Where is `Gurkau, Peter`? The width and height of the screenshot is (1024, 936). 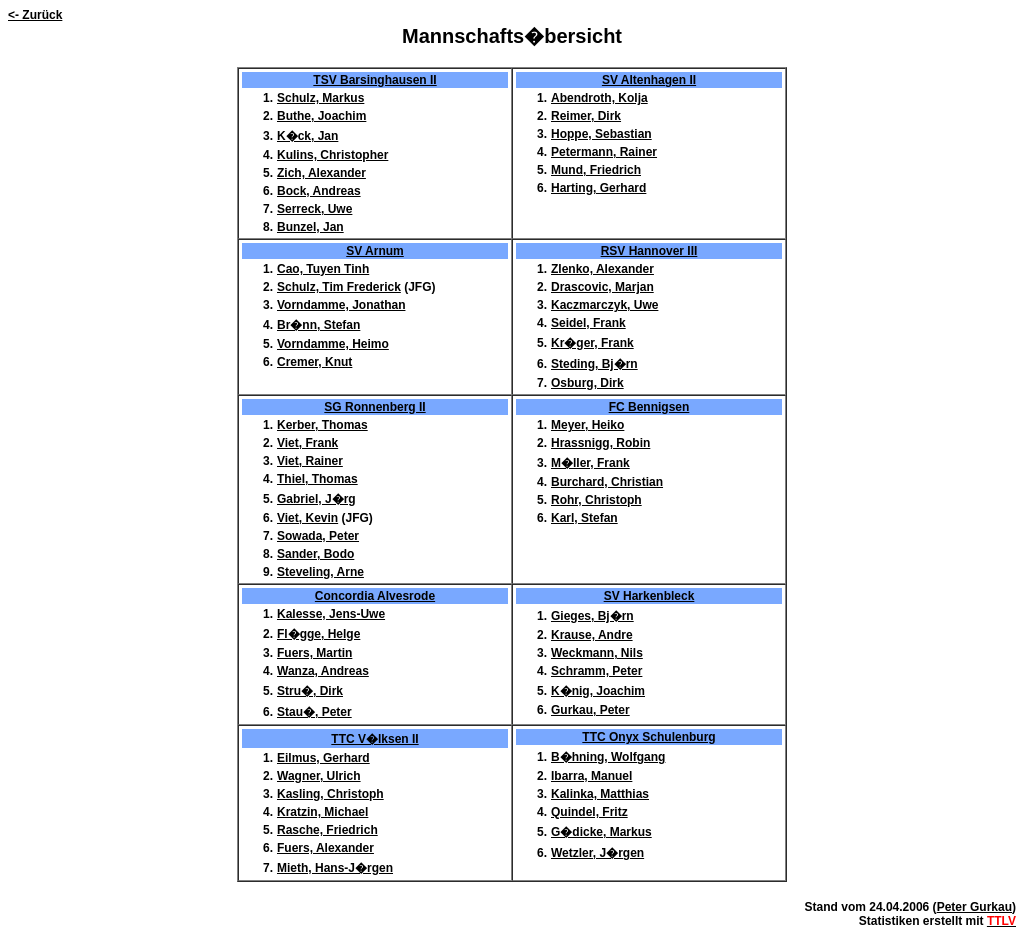
Gurkau, Peter is located at coordinates (590, 710).